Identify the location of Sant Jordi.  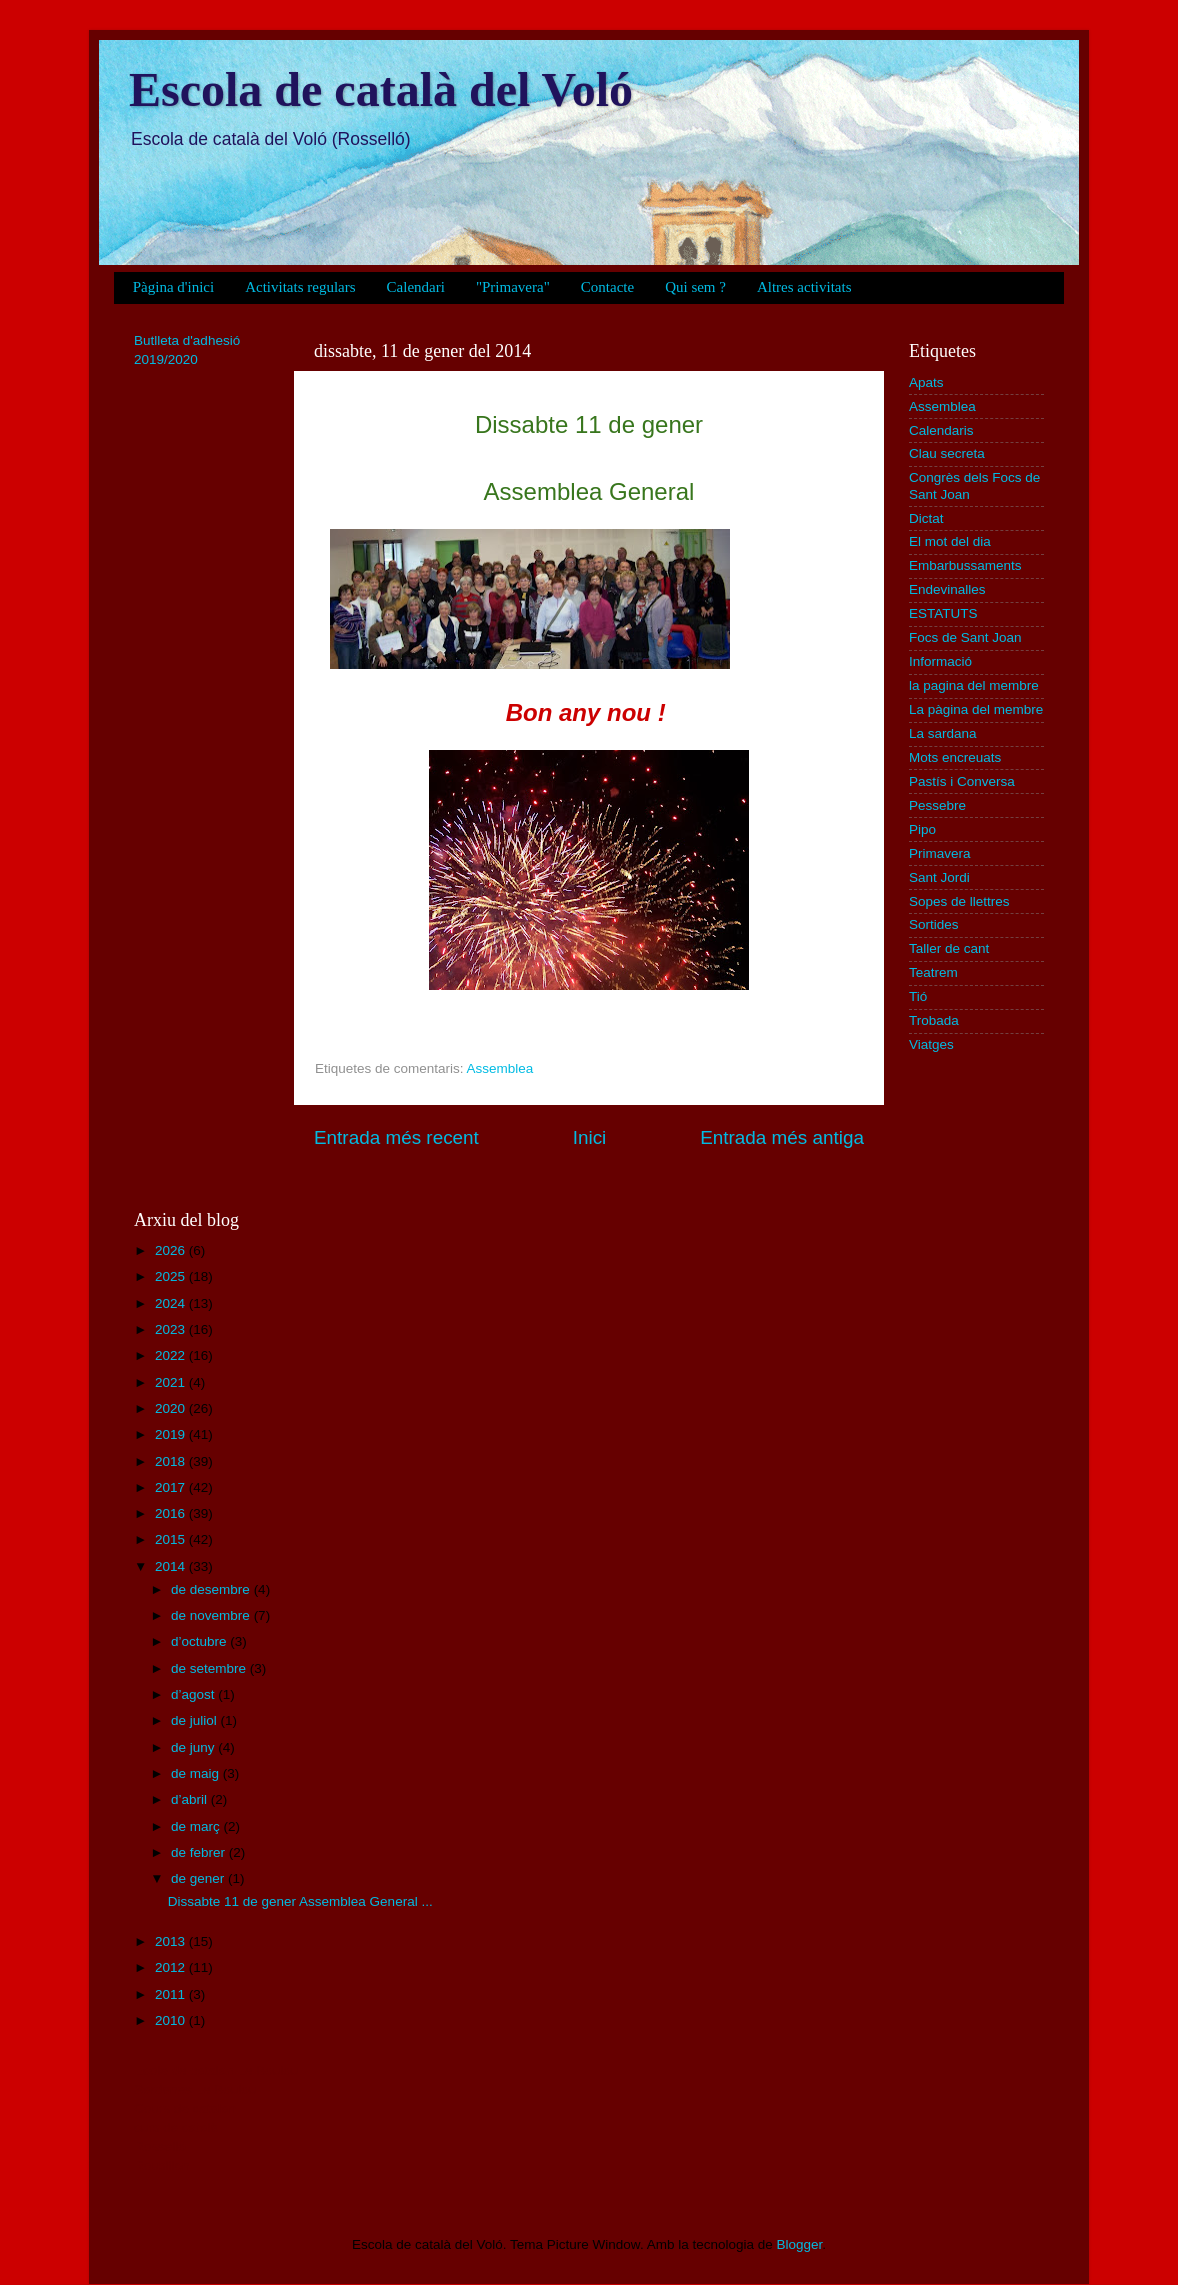
(939, 877).